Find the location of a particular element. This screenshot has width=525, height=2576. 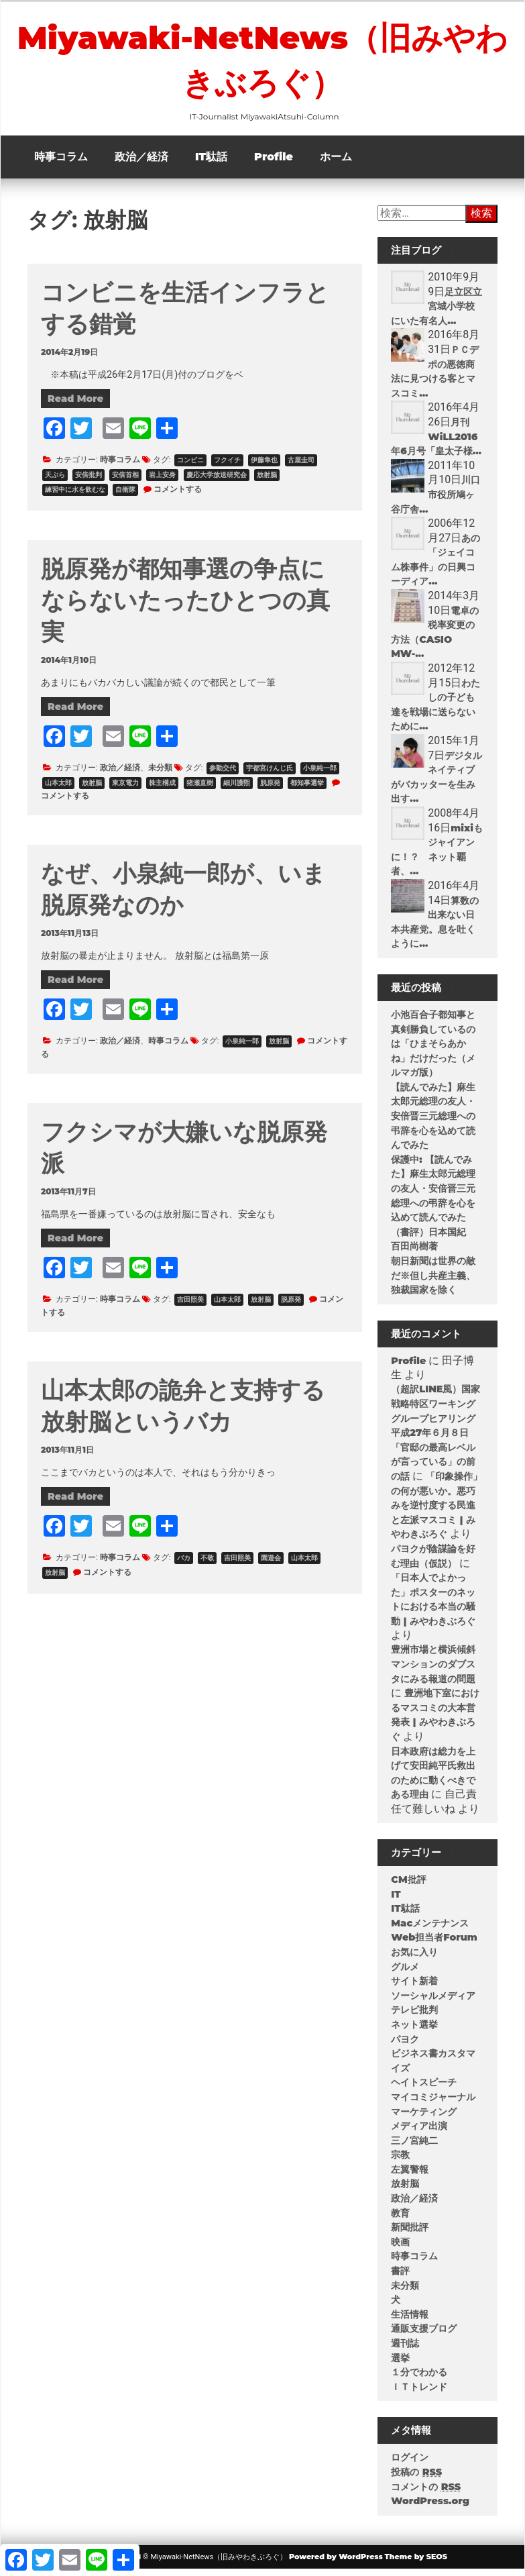

IT is located at coordinates (395, 1901).